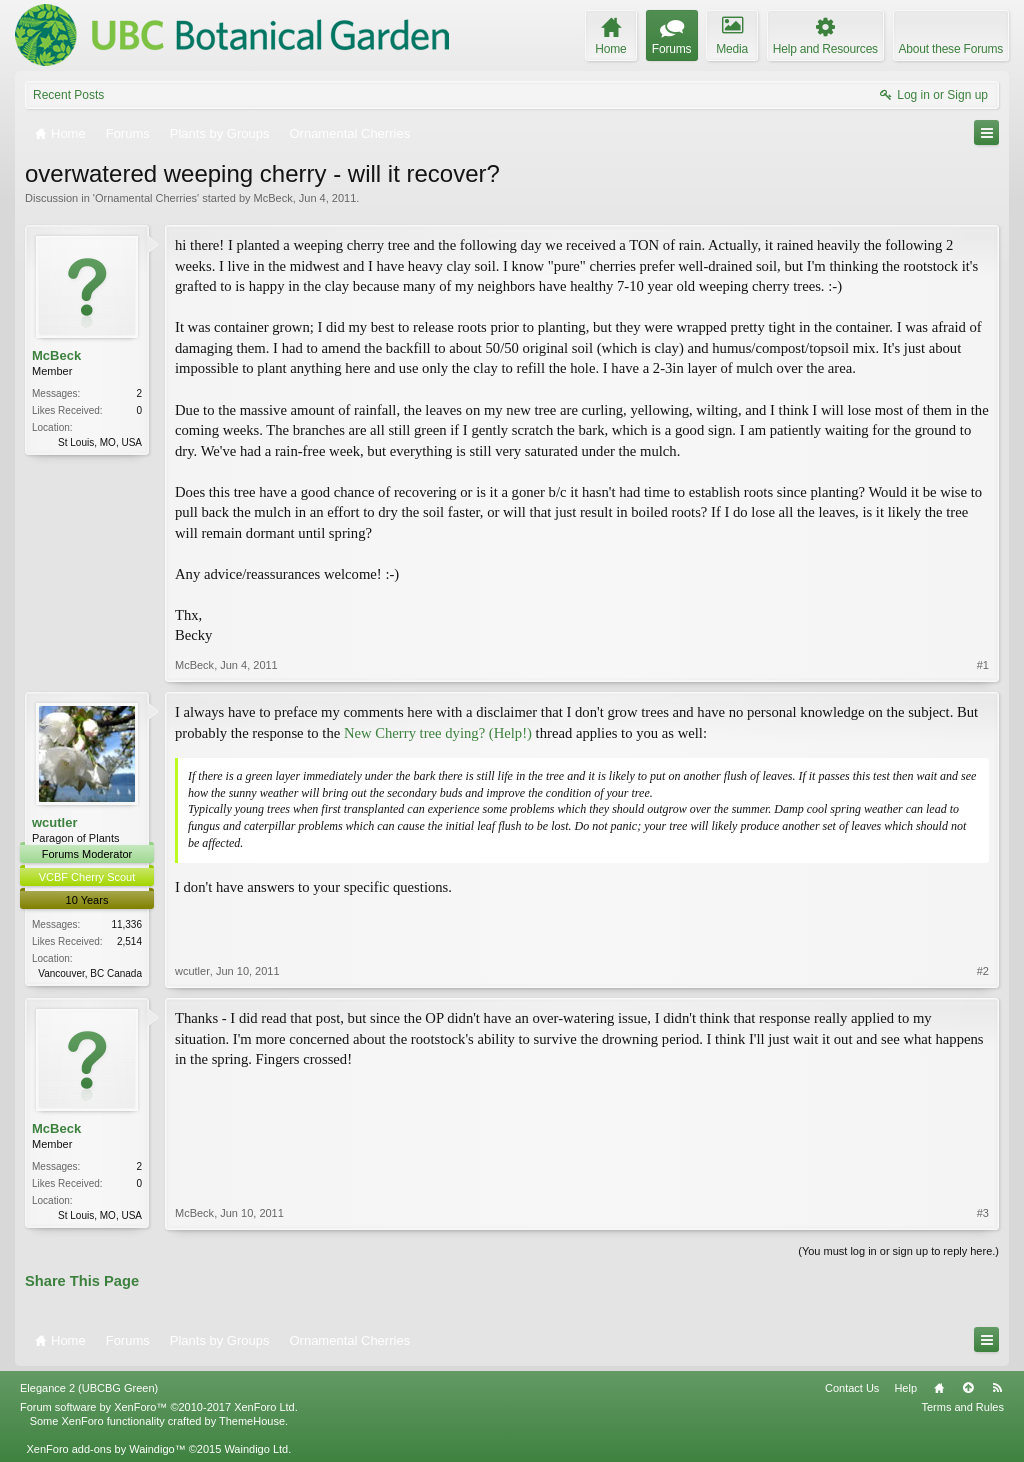 This screenshot has width=1024, height=1462. Describe the element at coordinates (146, 198) in the screenshot. I see `Ornamental Cherries` at that location.